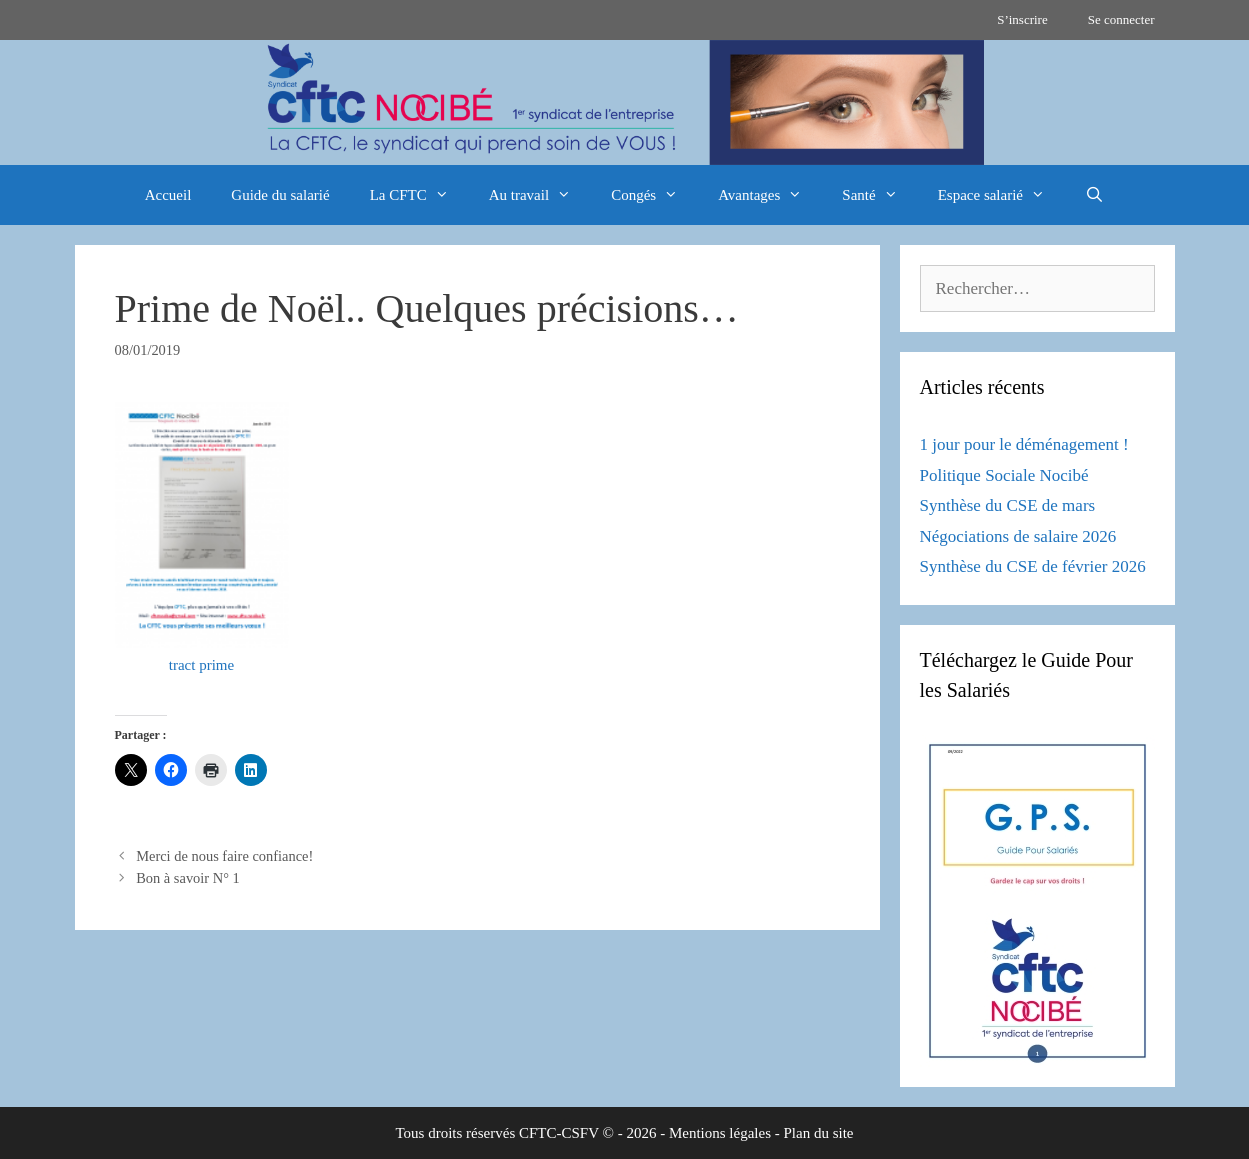  What do you see at coordinates (1018, 536) in the screenshot?
I see `Négociations de salaire 2026` at bounding box center [1018, 536].